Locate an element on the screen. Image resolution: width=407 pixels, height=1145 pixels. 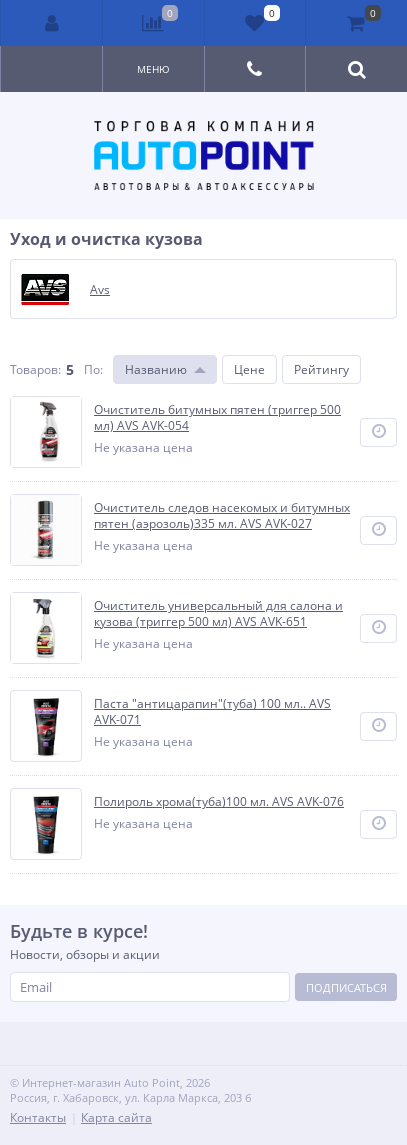
Рейтингу is located at coordinates (321, 369).